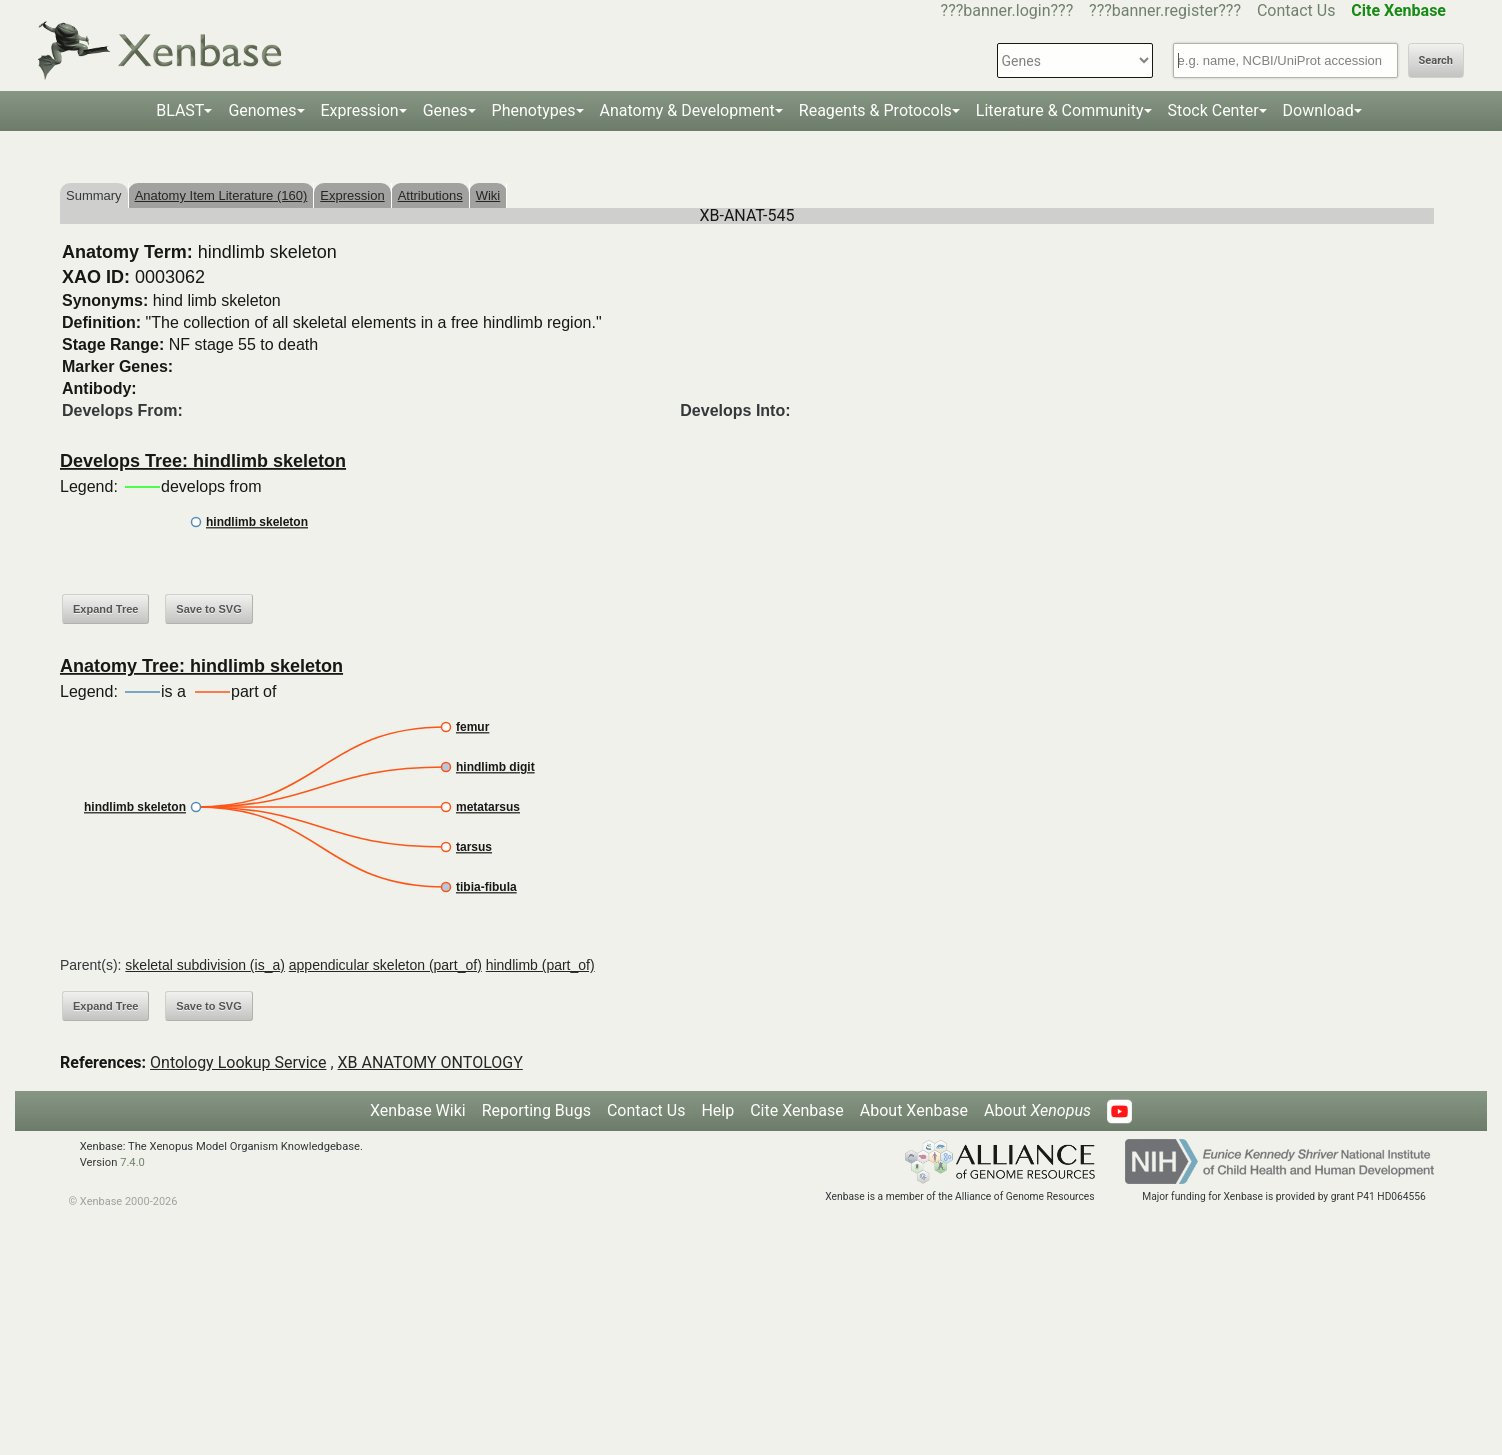 Image resolution: width=1502 pixels, height=1455 pixels. Describe the element at coordinates (238, 1062) in the screenshot. I see `Ontology Lookup Service` at that location.